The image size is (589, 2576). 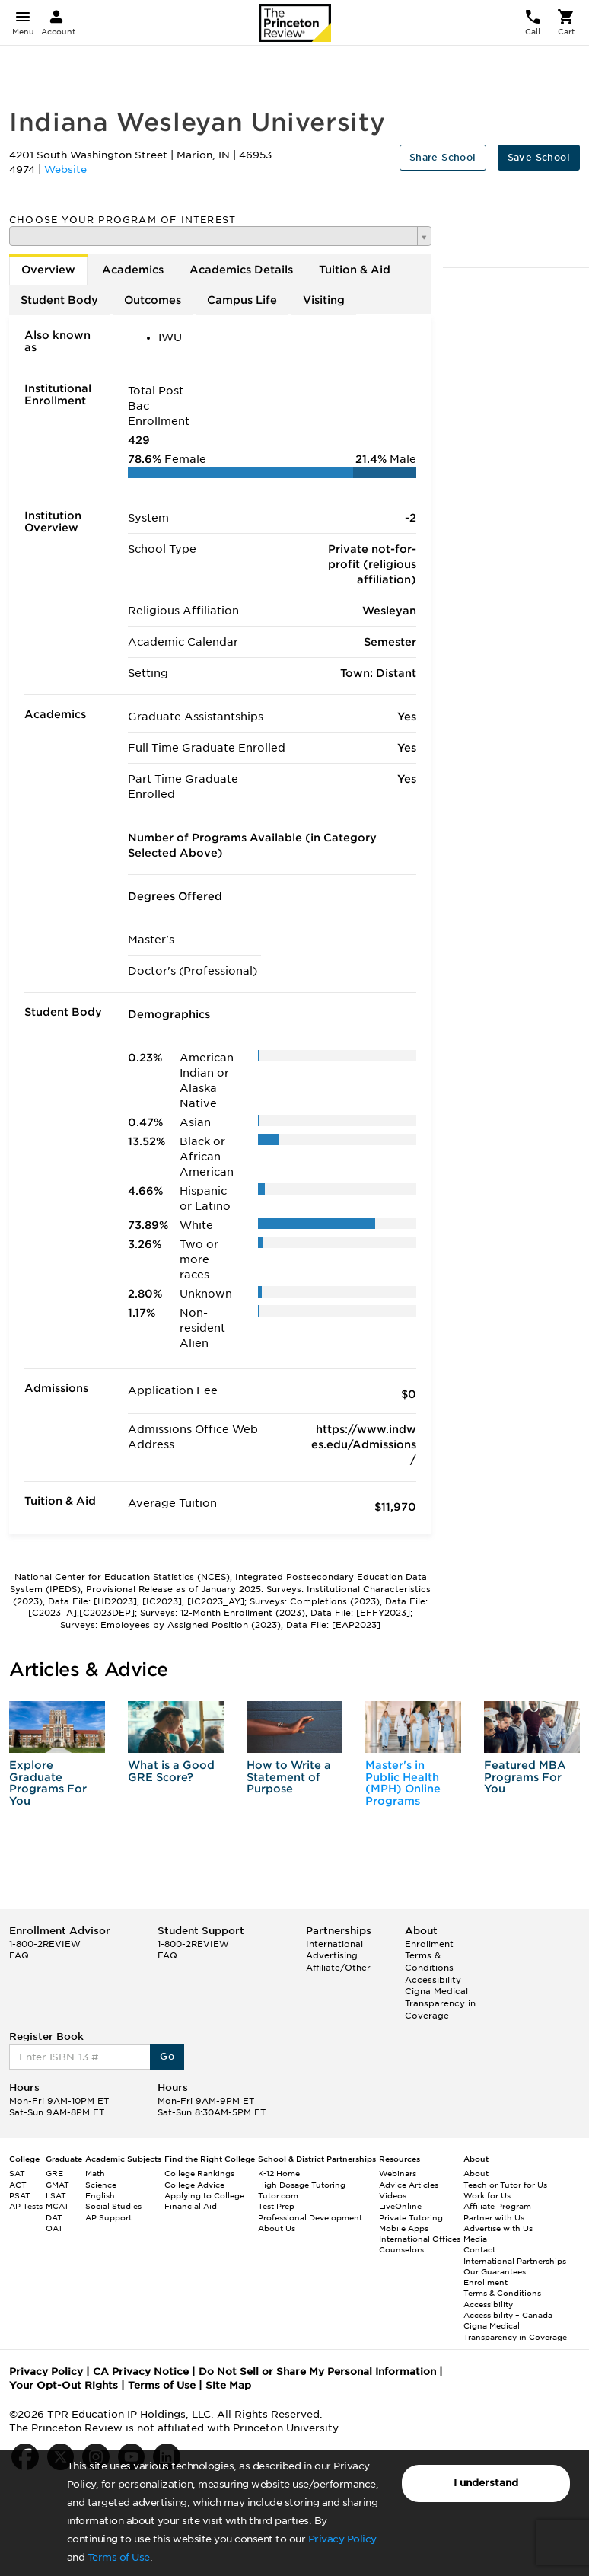 I want to click on AP Tests, so click(x=26, y=2206).